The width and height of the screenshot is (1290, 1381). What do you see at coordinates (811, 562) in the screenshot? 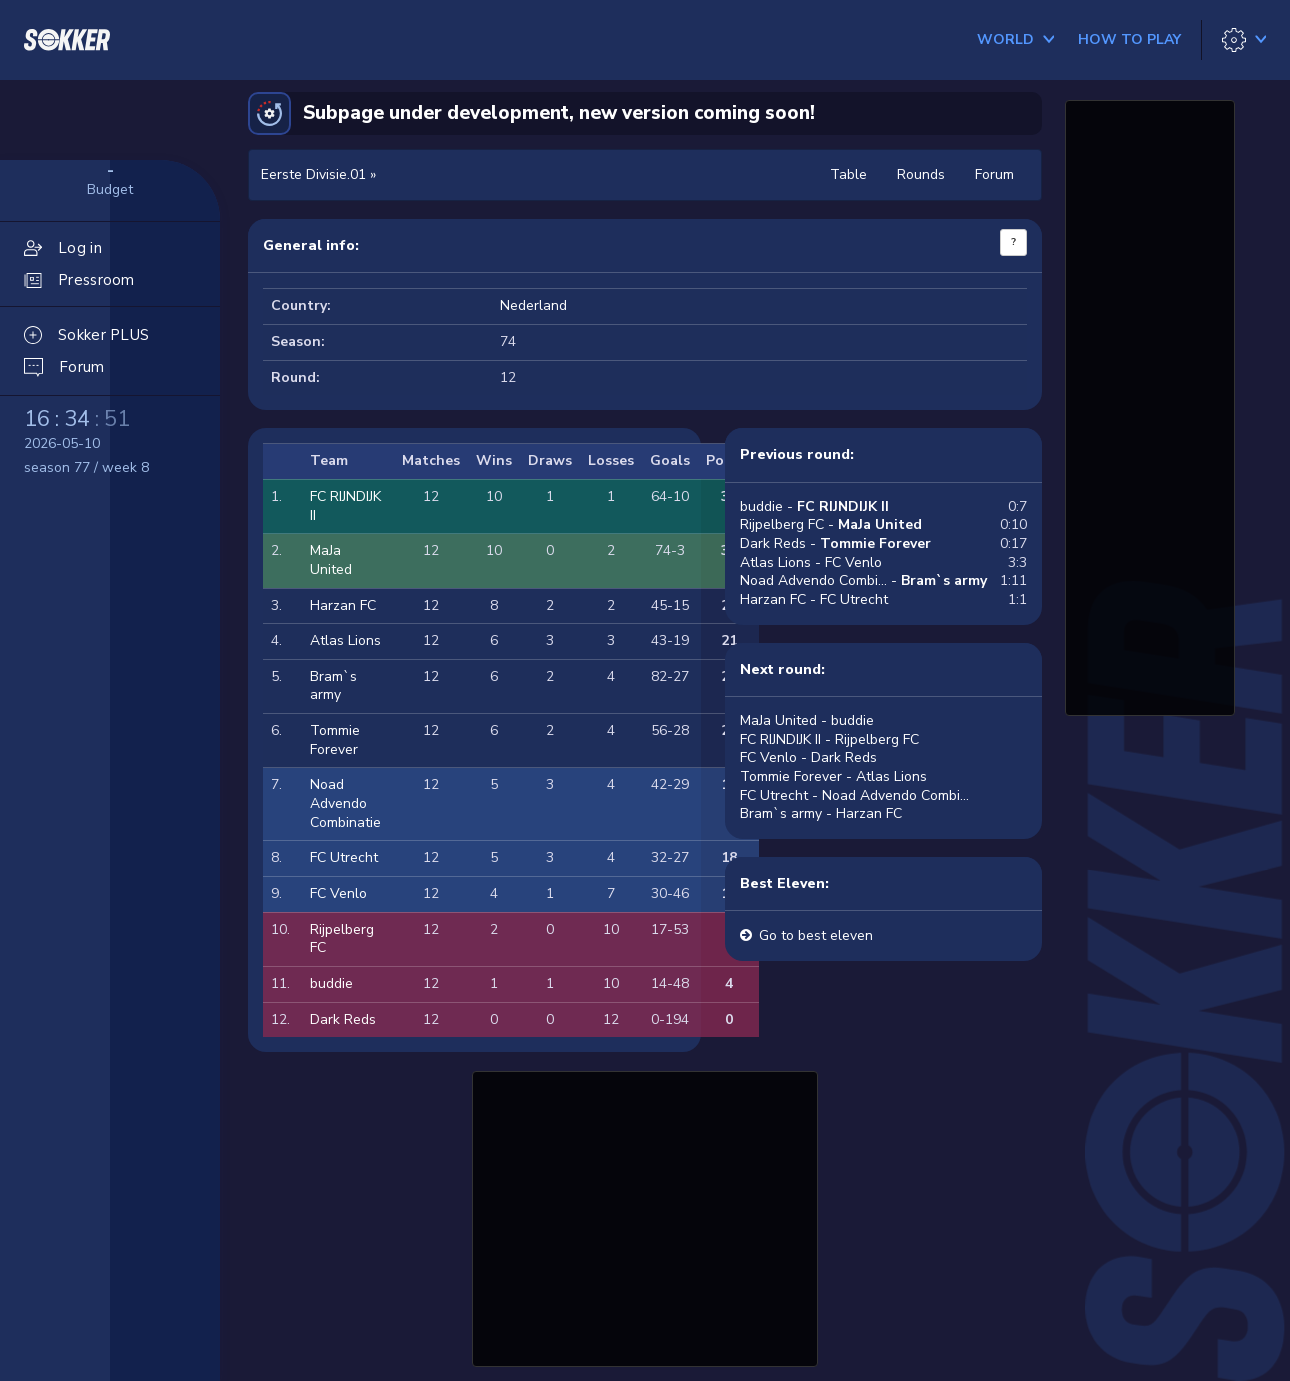
I see `Atlas Lions - FC Venlo` at bounding box center [811, 562].